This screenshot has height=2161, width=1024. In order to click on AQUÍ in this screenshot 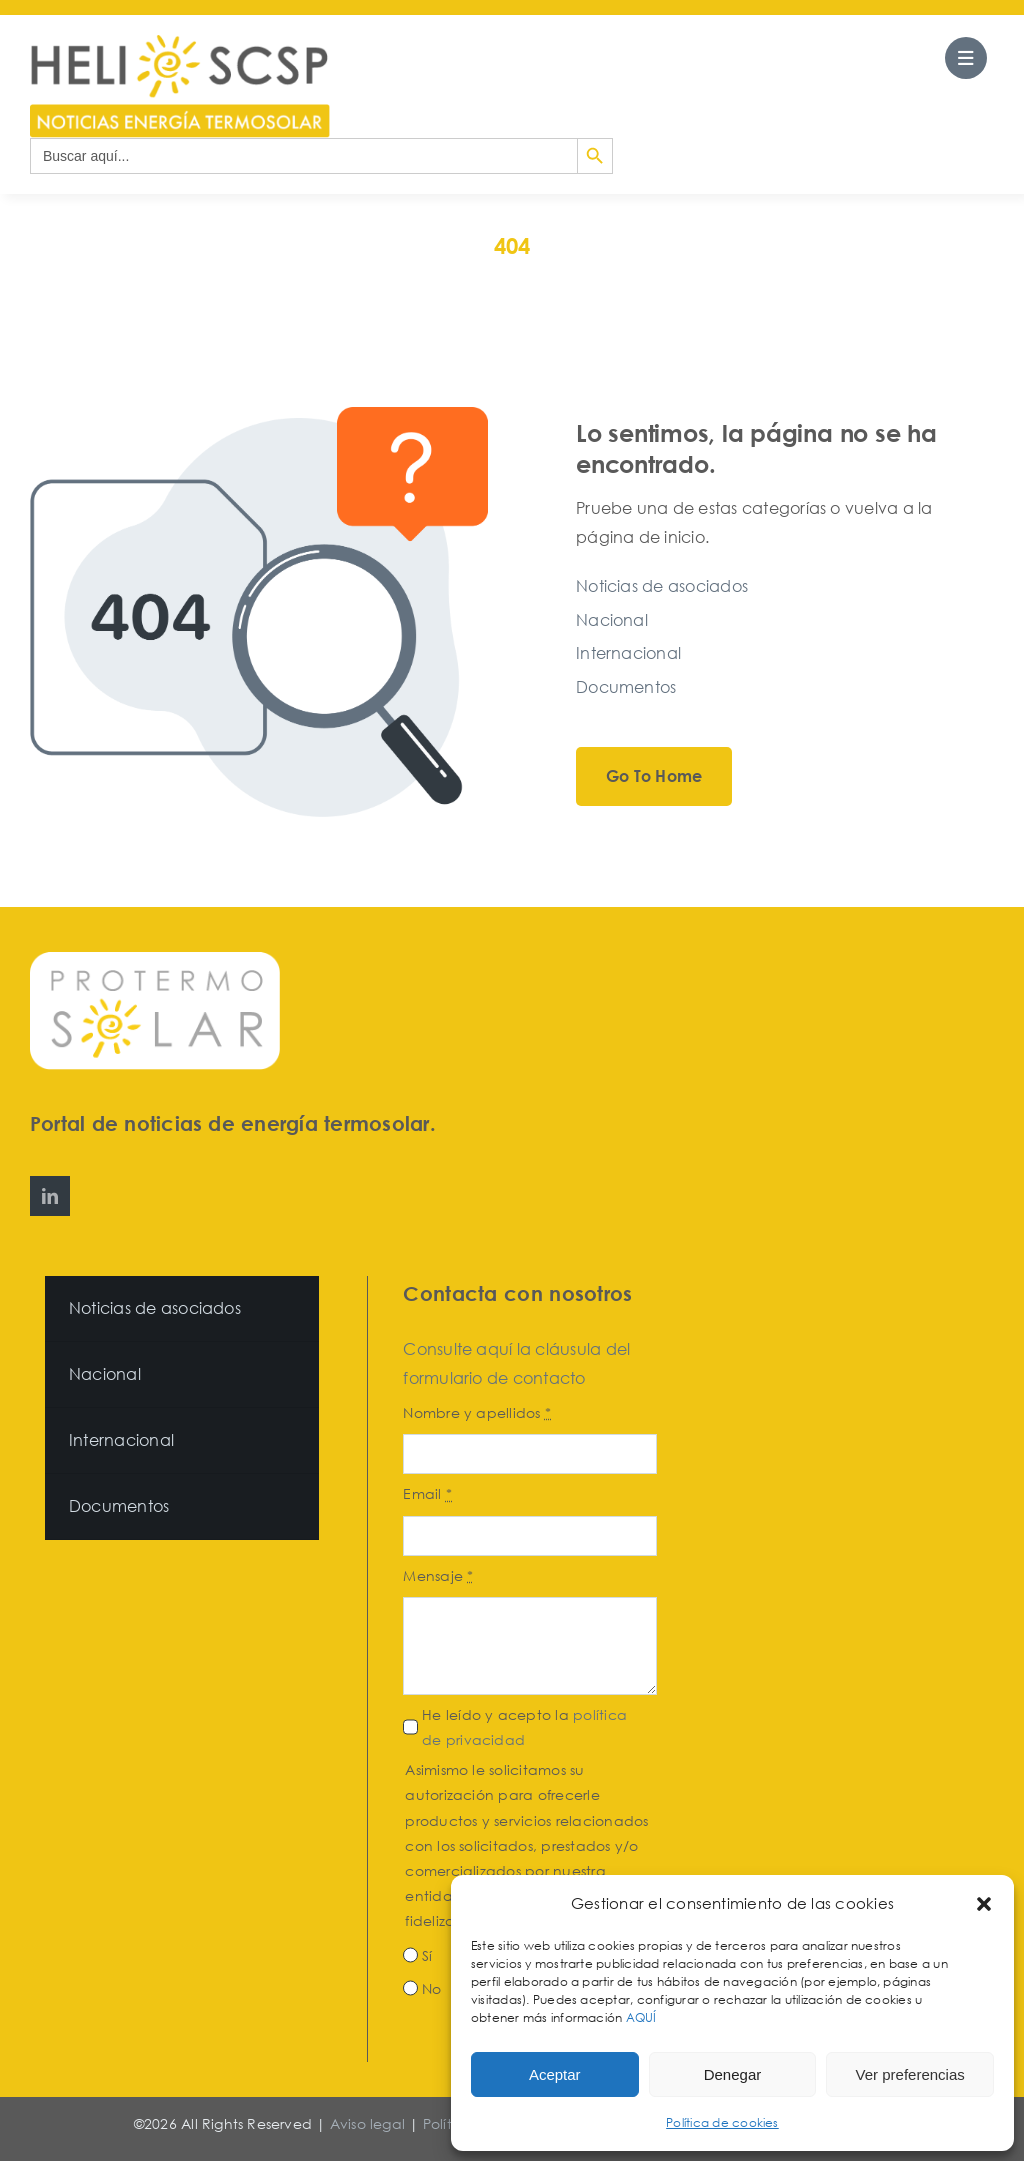, I will do `click(643, 2017)`.